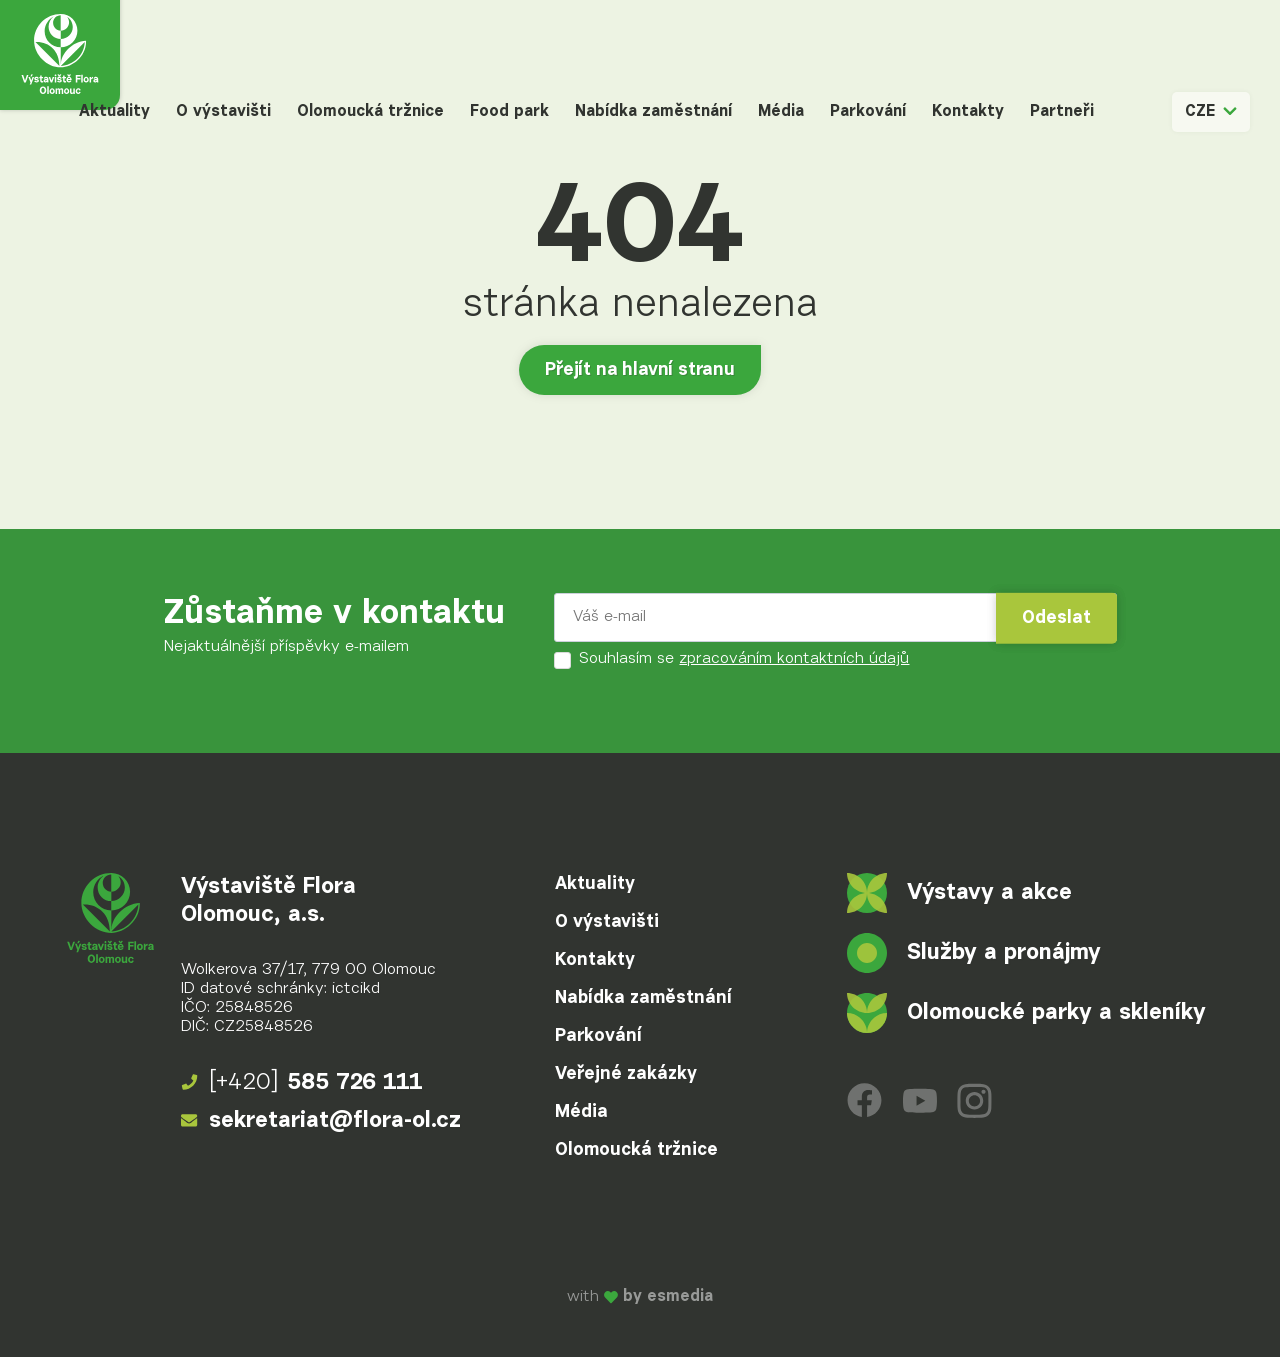  What do you see at coordinates (974, 953) in the screenshot?
I see `Služby a pronájmy` at bounding box center [974, 953].